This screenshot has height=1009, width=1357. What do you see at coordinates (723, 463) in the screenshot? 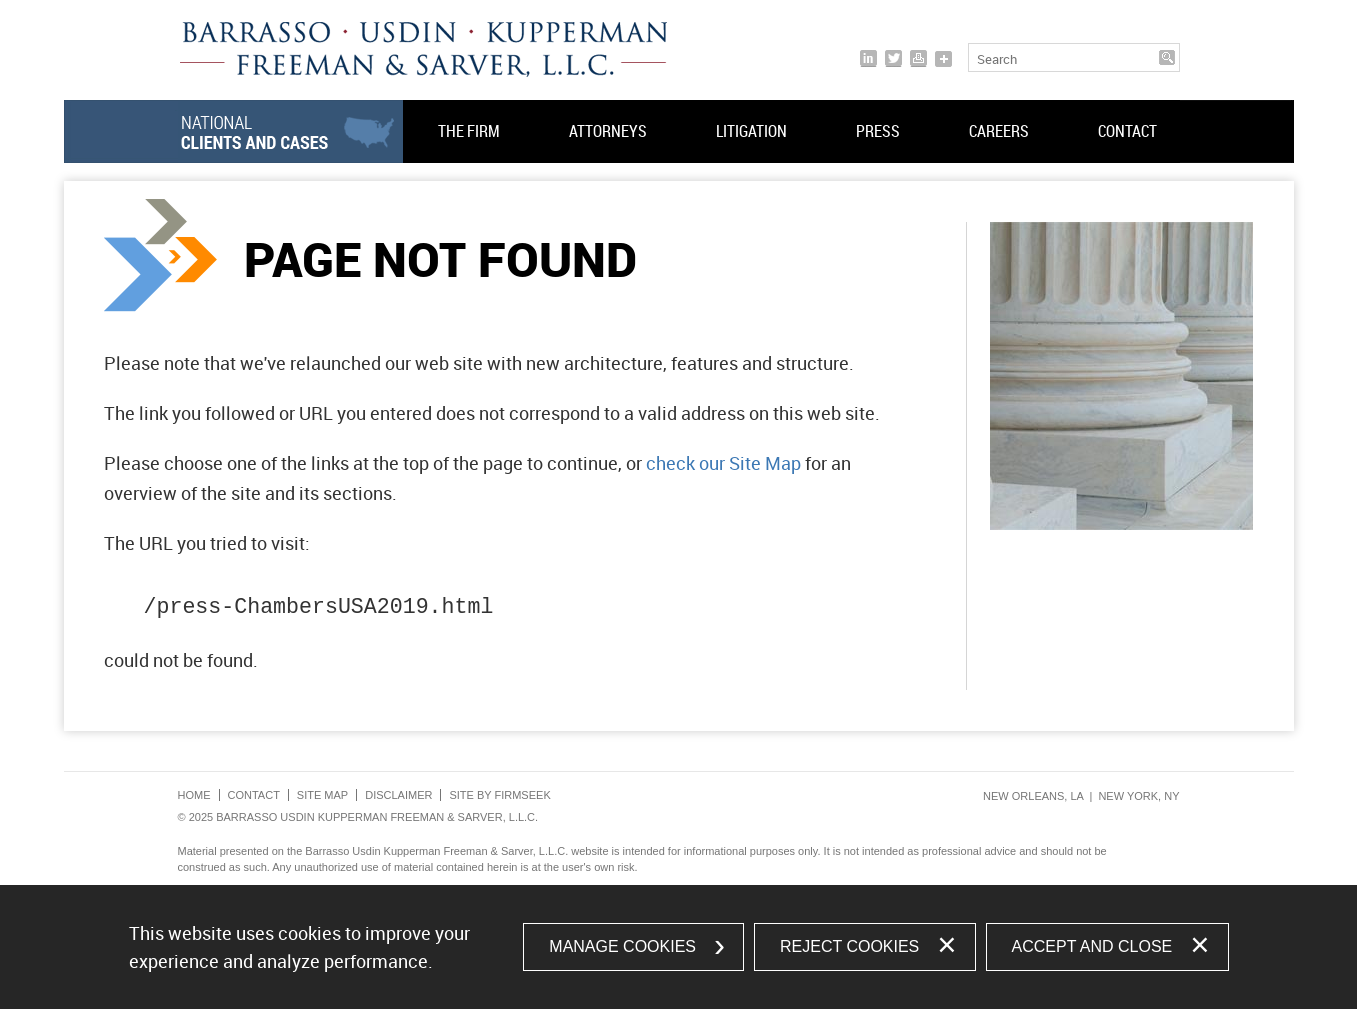
I see `check our Site Map` at bounding box center [723, 463].